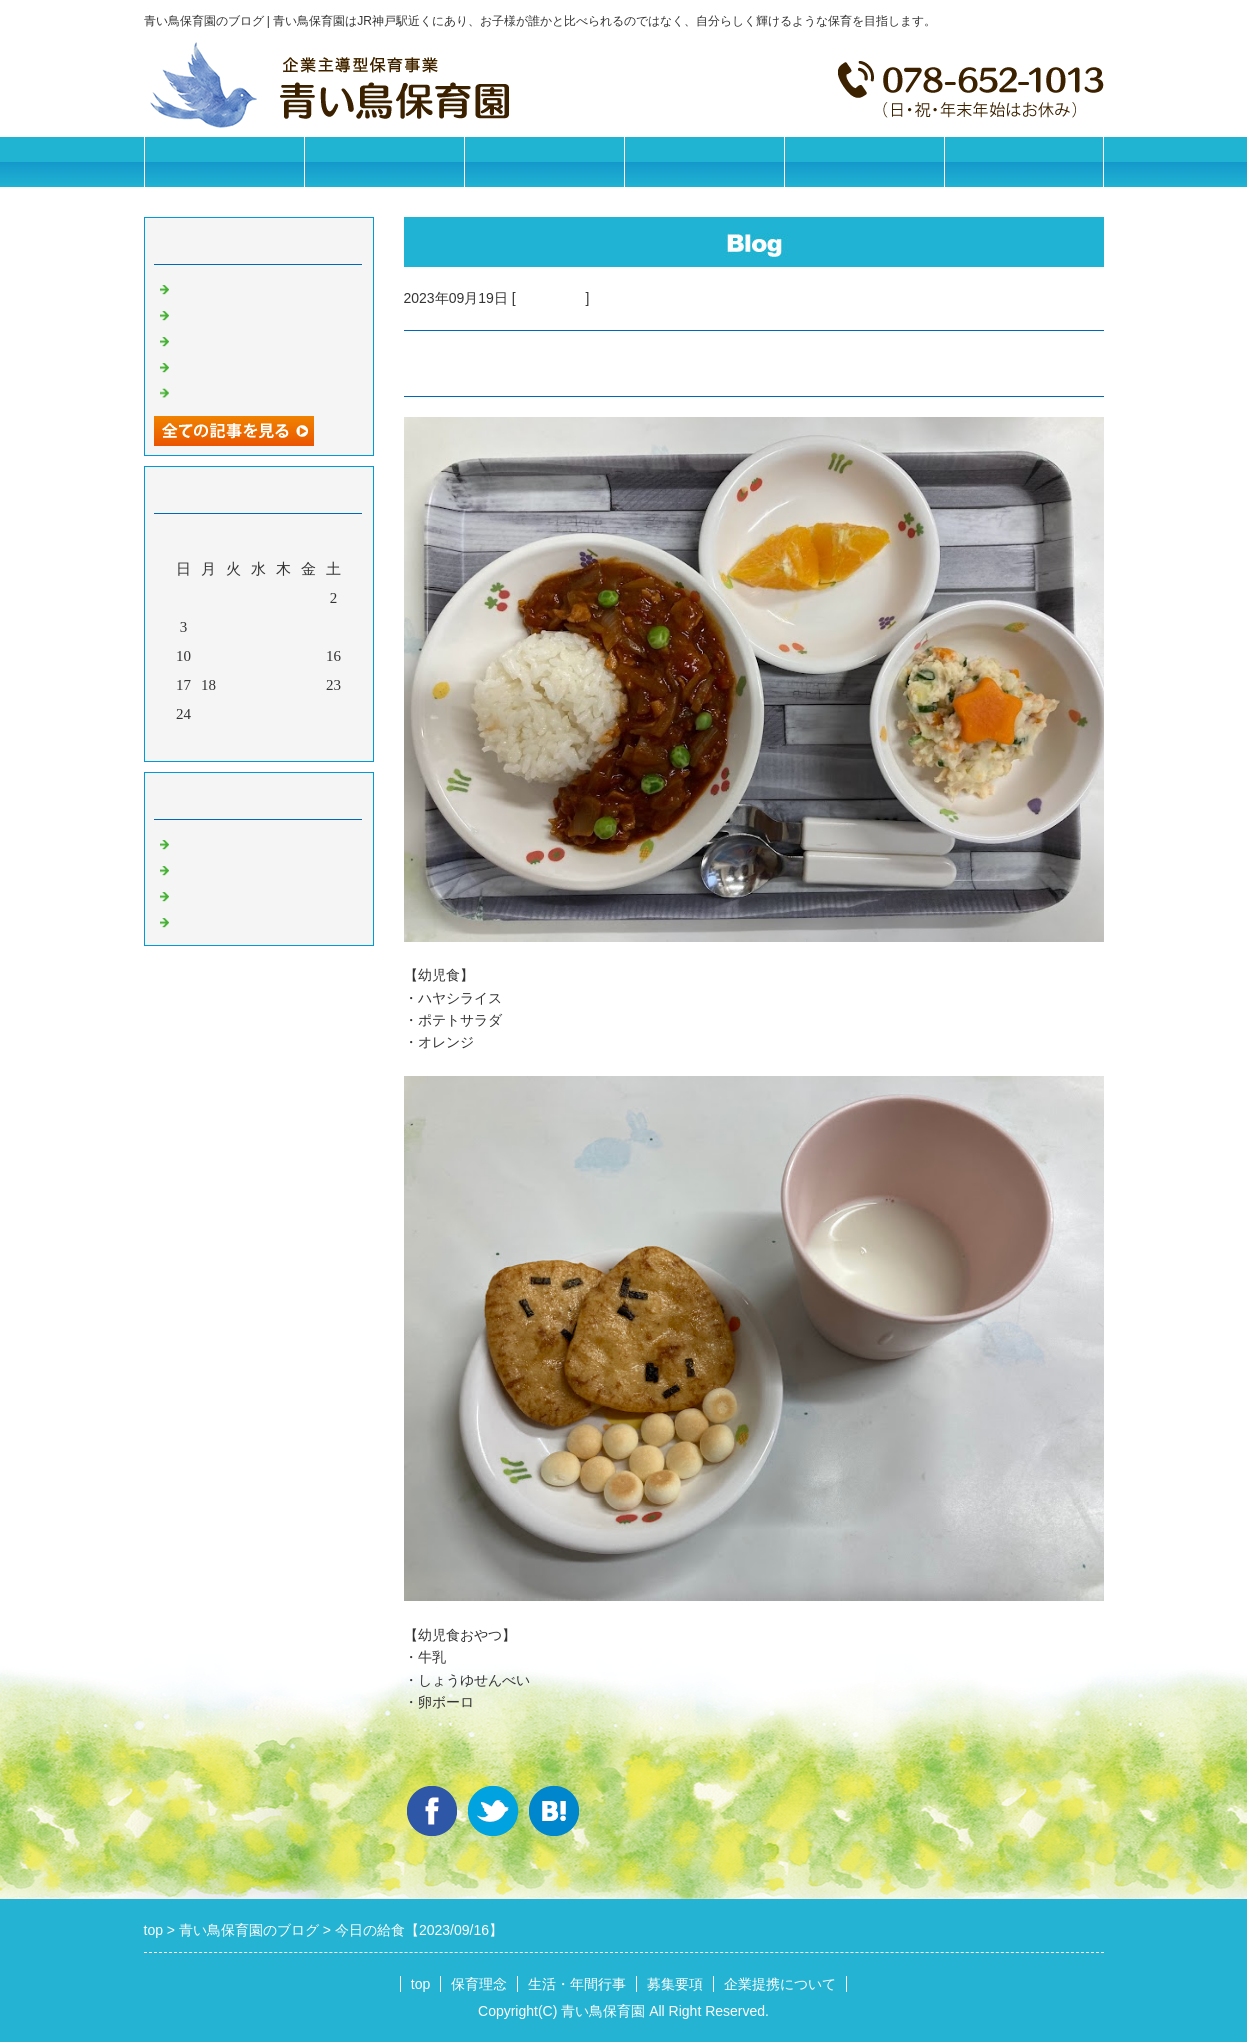 The image size is (1247, 2042). I want to click on 27, so click(258, 714).